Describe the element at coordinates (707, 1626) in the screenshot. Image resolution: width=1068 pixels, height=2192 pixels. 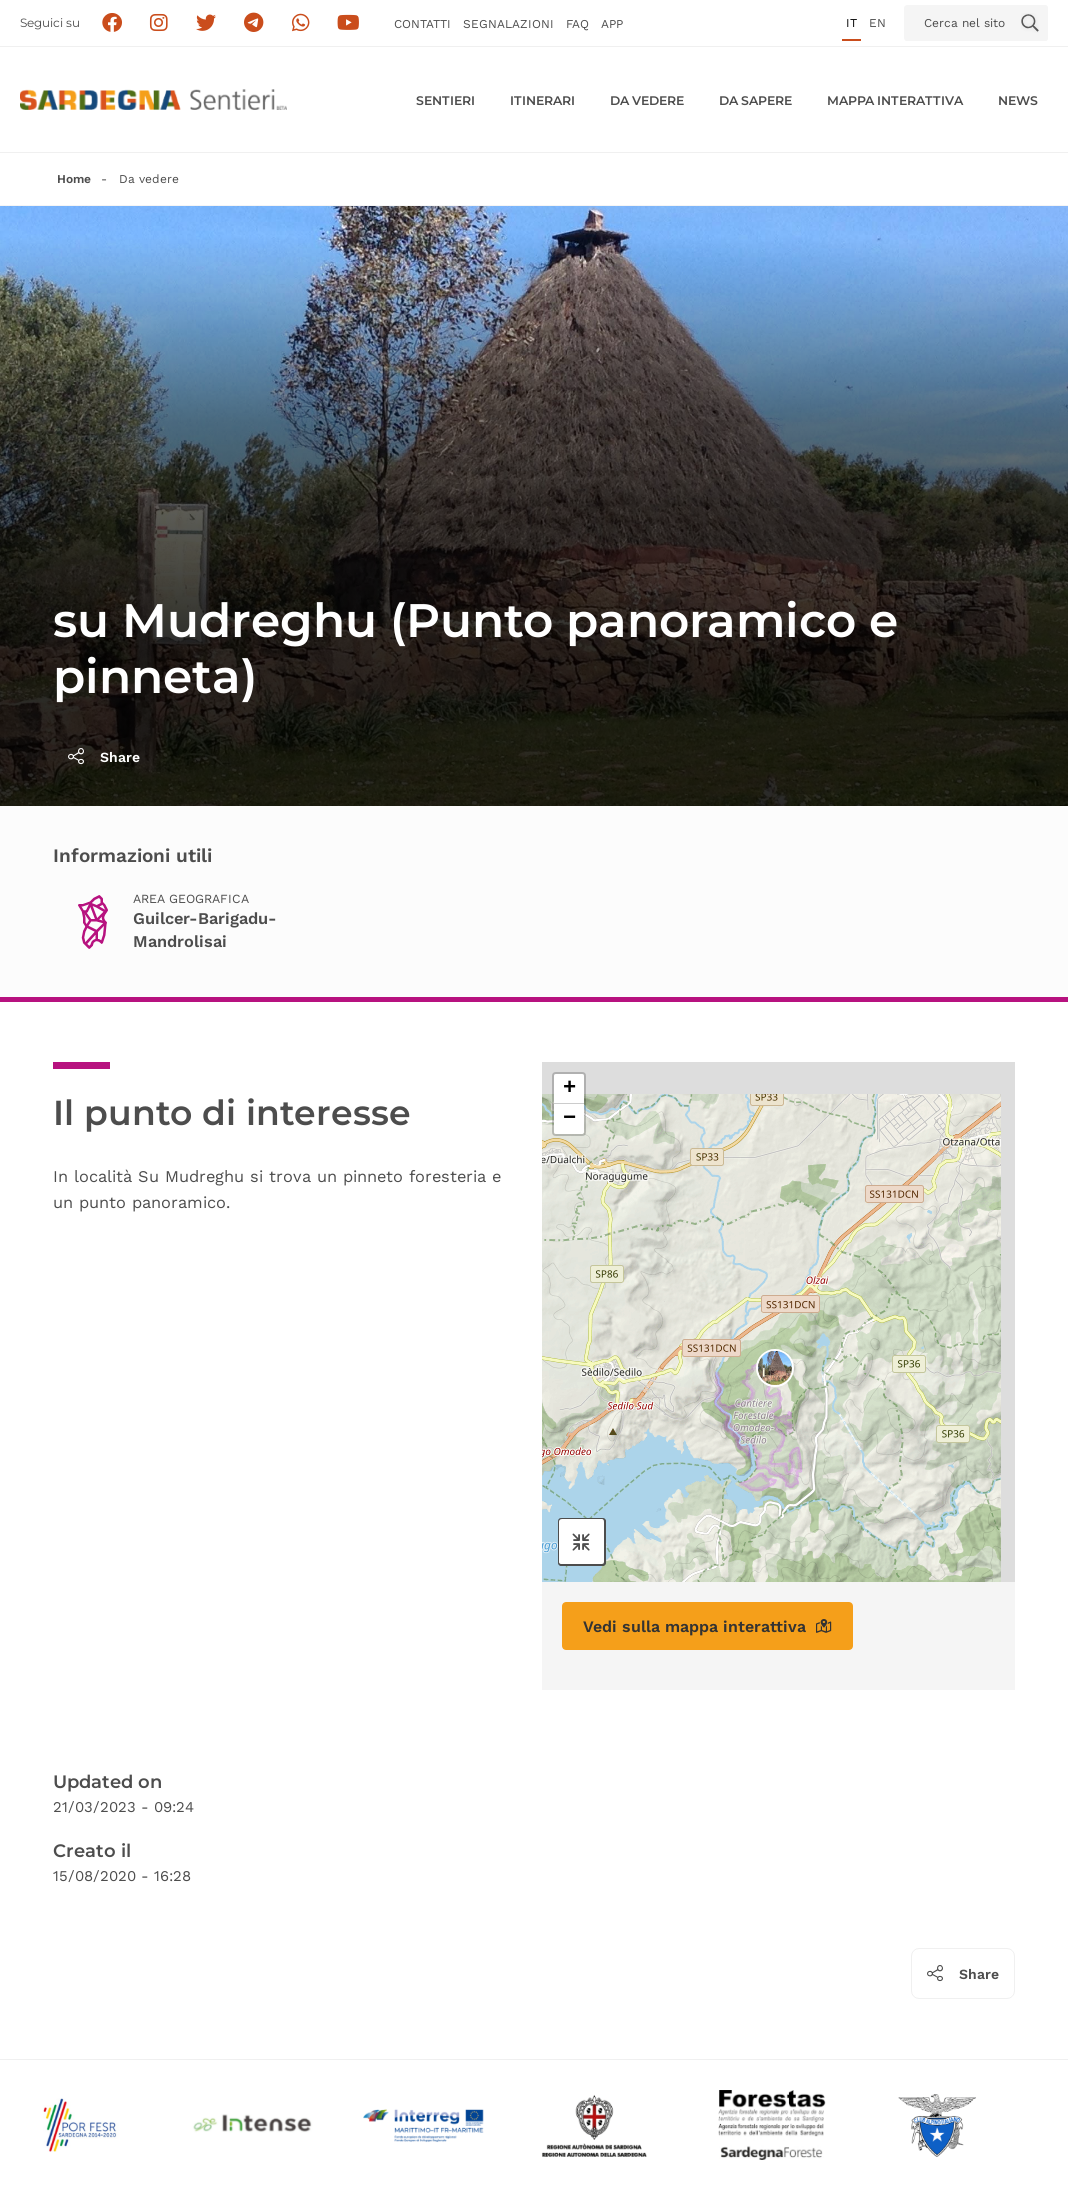
I see `Vedi sulla mappa interattiva` at that location.